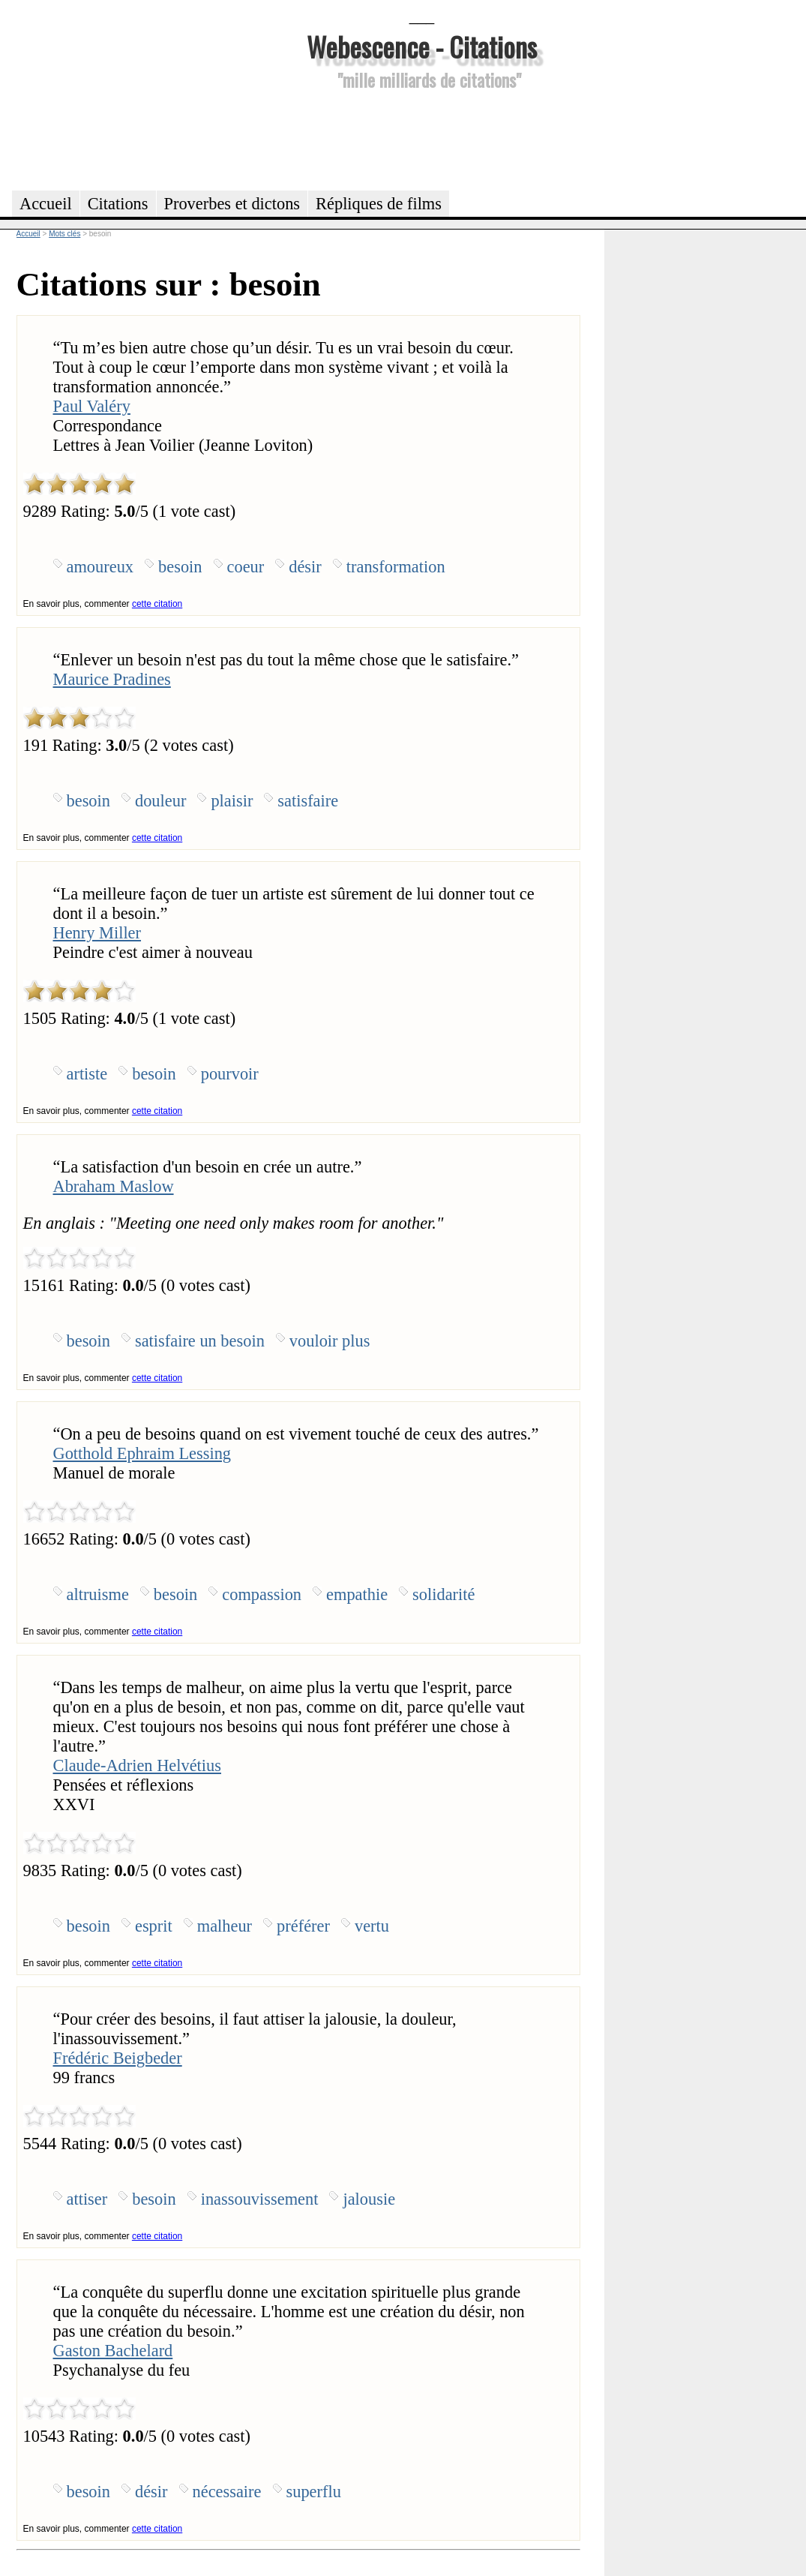  What do you see at coordinates (369, 2199) in the screenshot?
I see `jalousie` at bounding box center [369, 2199].